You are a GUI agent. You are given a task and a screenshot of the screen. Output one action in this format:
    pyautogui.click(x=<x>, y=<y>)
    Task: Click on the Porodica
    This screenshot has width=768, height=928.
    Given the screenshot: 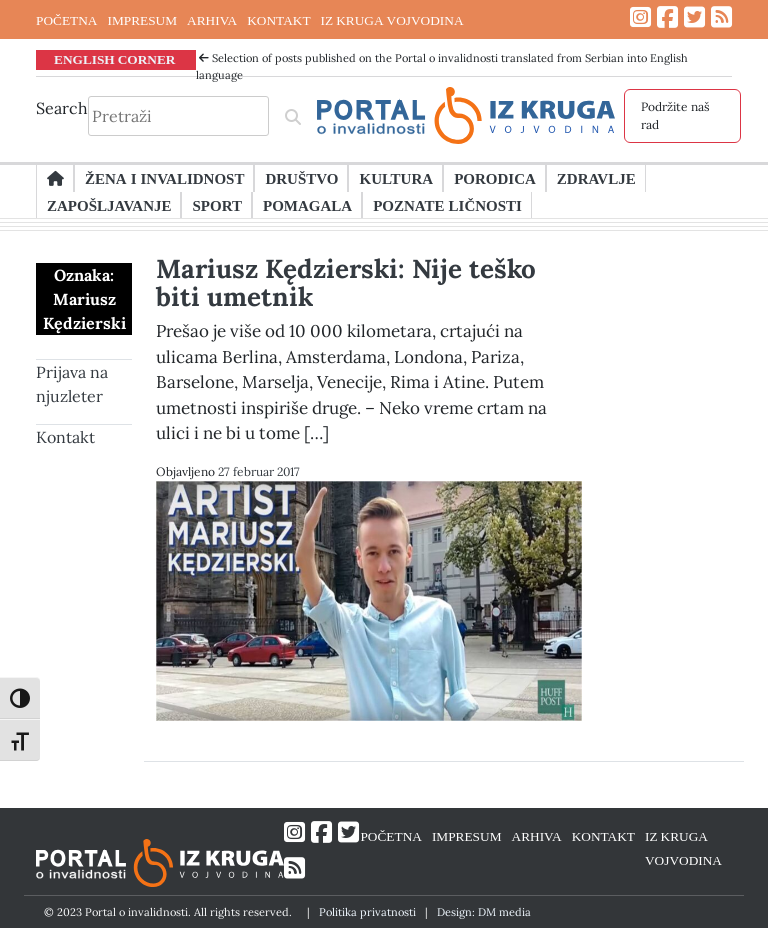 What is the action you would take?
    pyautogui.click(x=495, y=178)
    